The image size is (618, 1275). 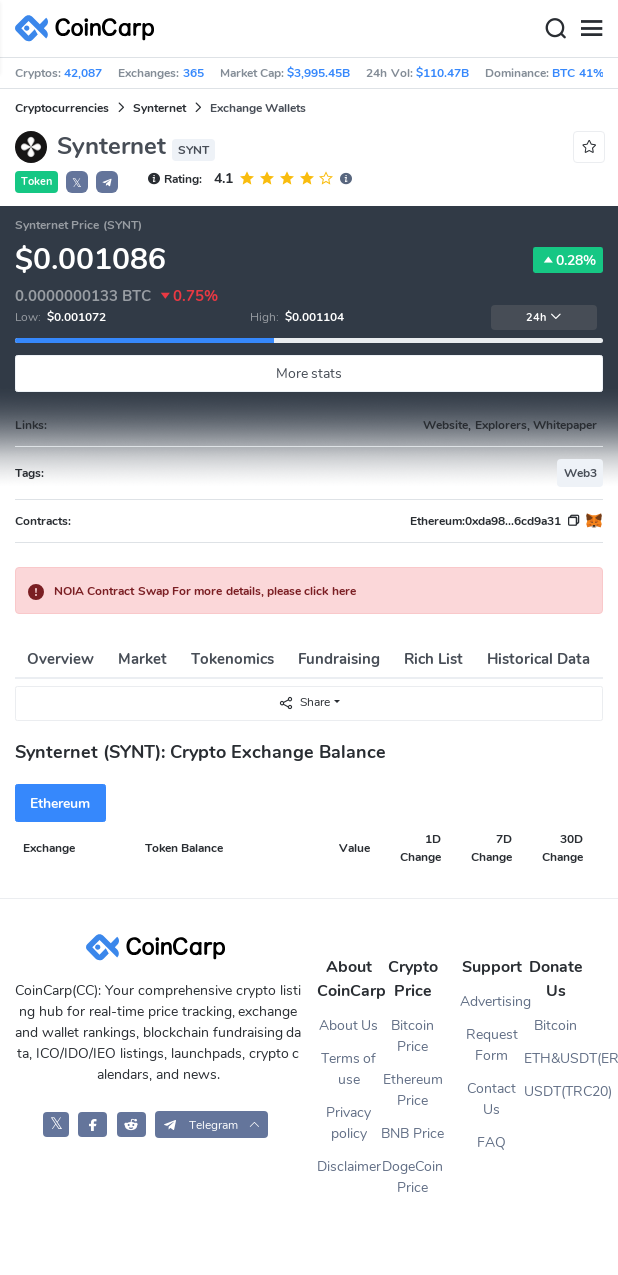 What do you see at coordinates (205, 591) in the screenshot?
I see `NOIA Contract Swap For more details, please click here` at bounding box center [205, 591].